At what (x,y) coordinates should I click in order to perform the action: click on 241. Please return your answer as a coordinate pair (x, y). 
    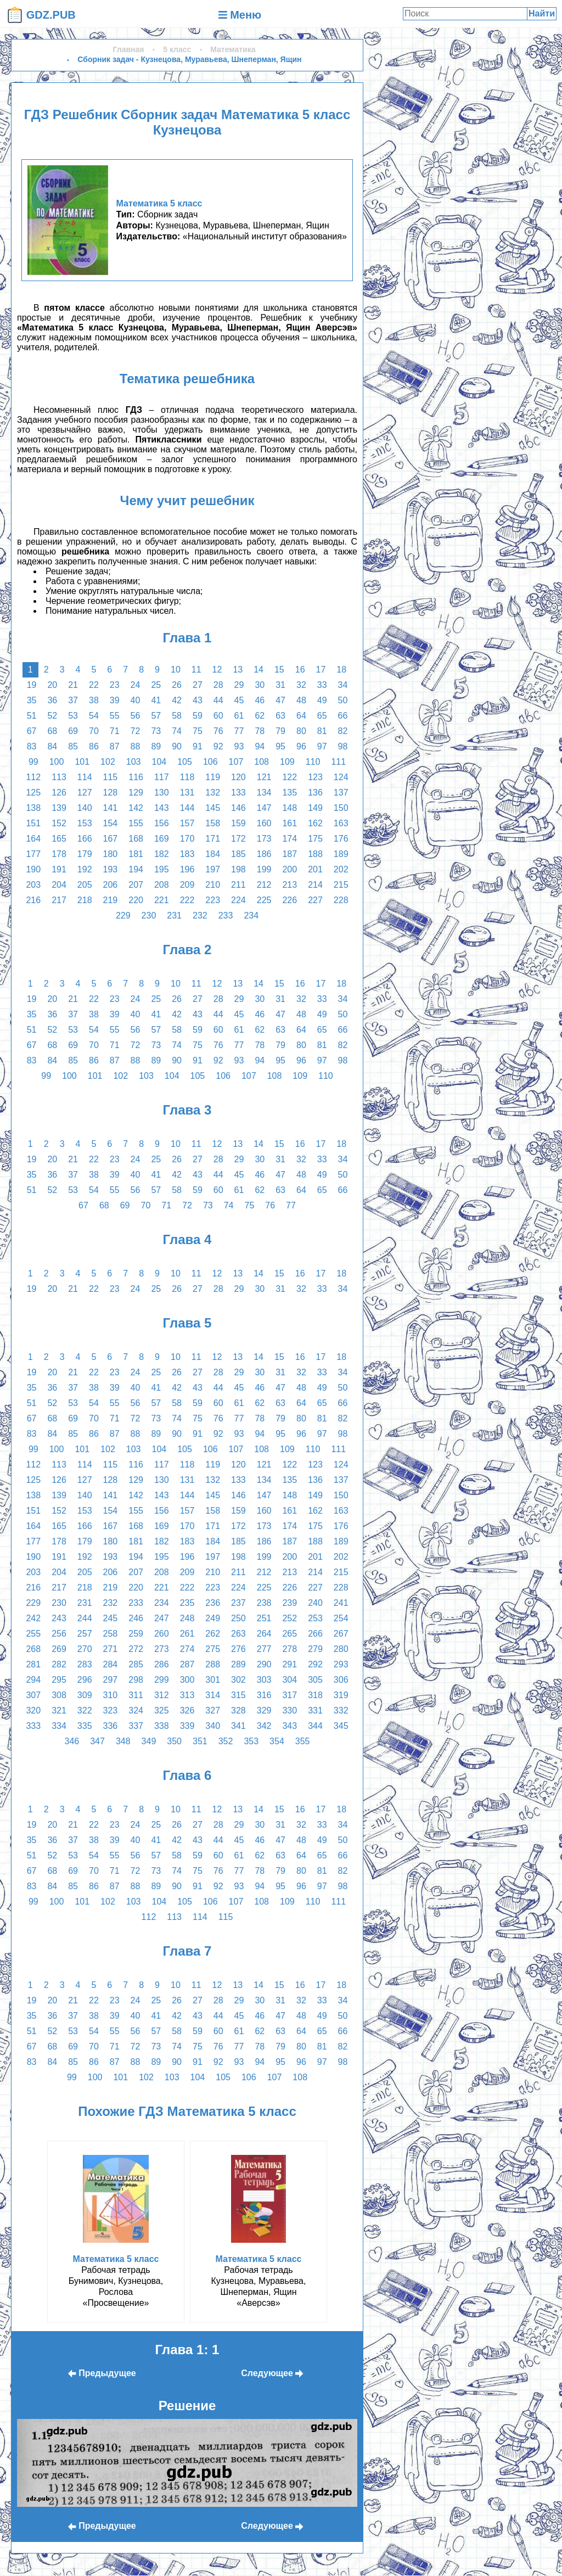
    Looking at the image, I should click on (341, 1603).